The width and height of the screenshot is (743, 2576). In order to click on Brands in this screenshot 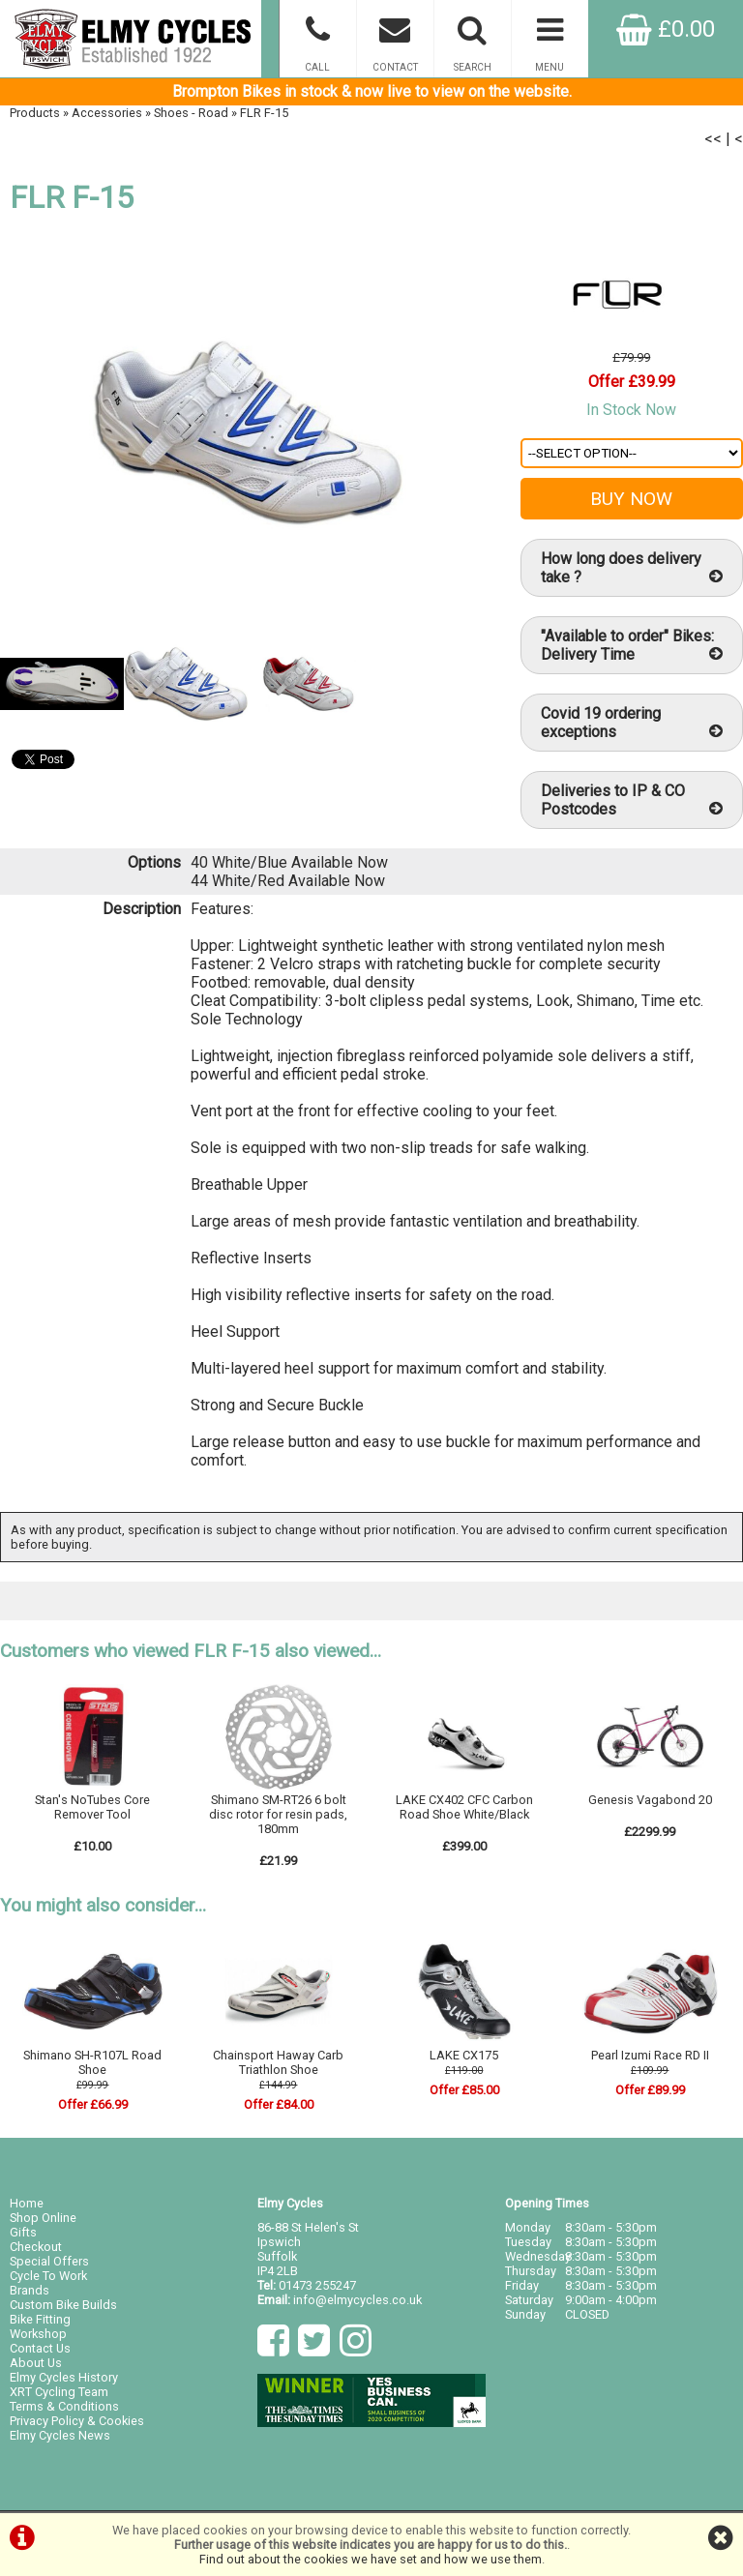, I will do `click(29, 2290)`.